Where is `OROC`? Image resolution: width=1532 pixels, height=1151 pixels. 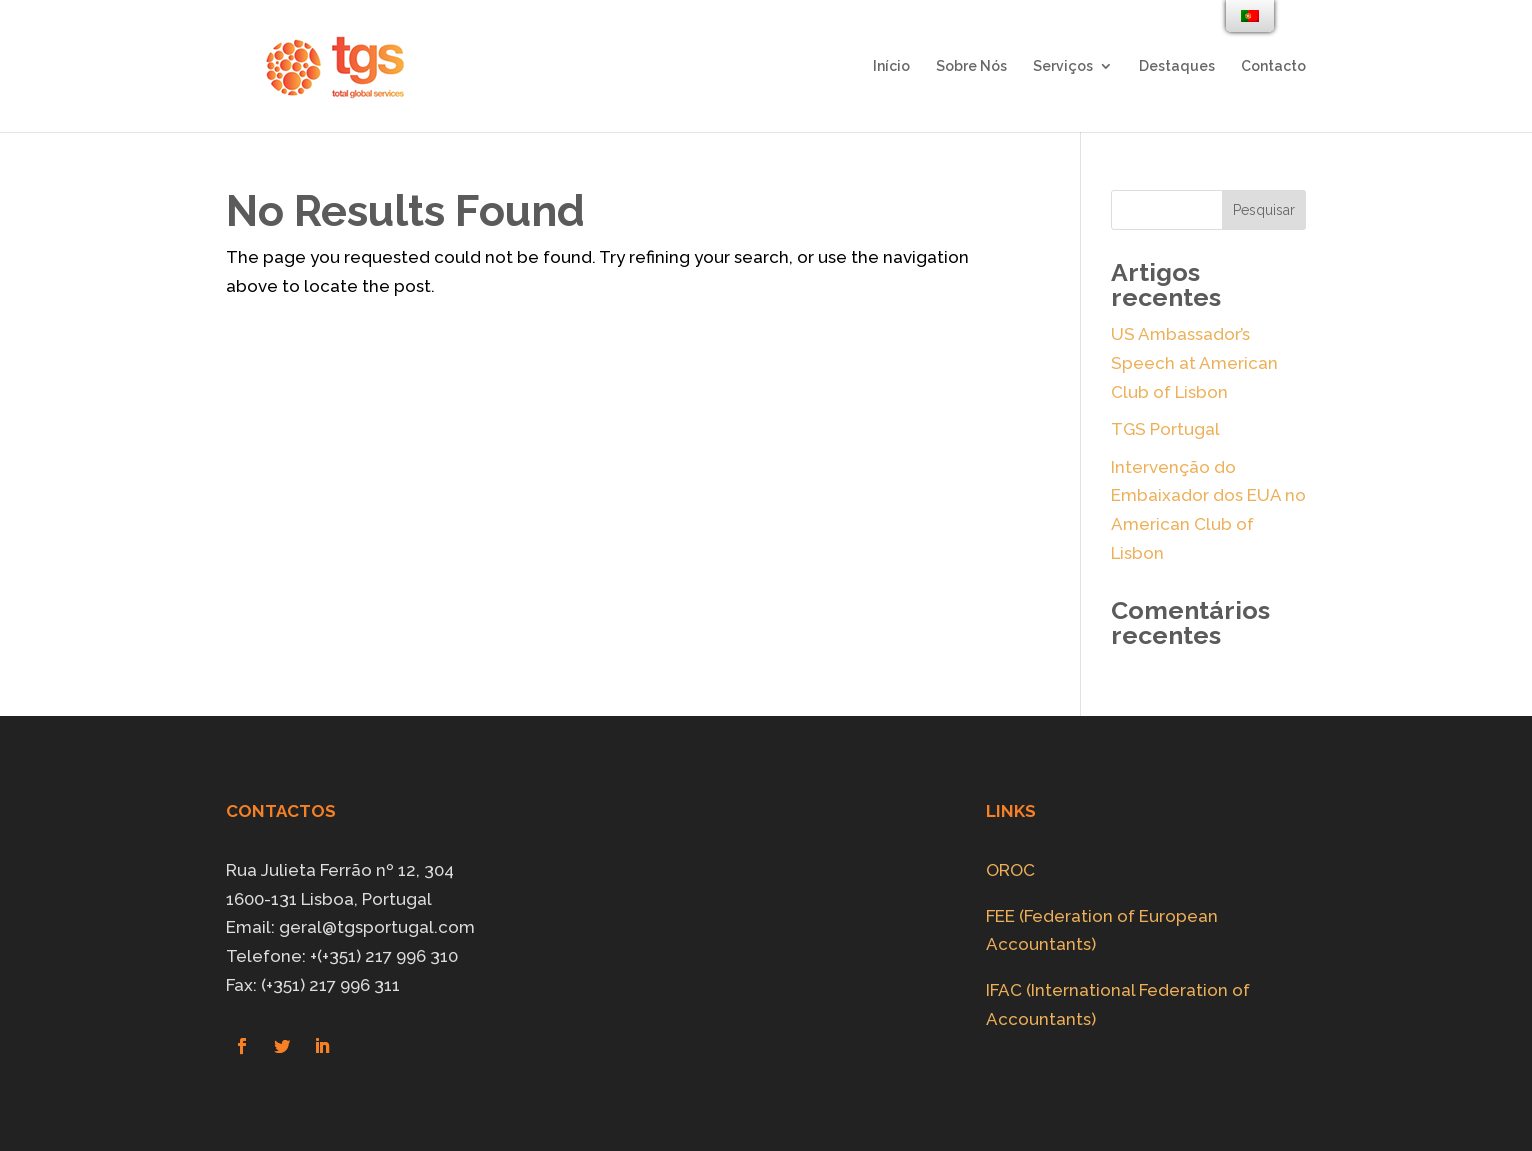 OROC is located at coordinates (1010, 870).